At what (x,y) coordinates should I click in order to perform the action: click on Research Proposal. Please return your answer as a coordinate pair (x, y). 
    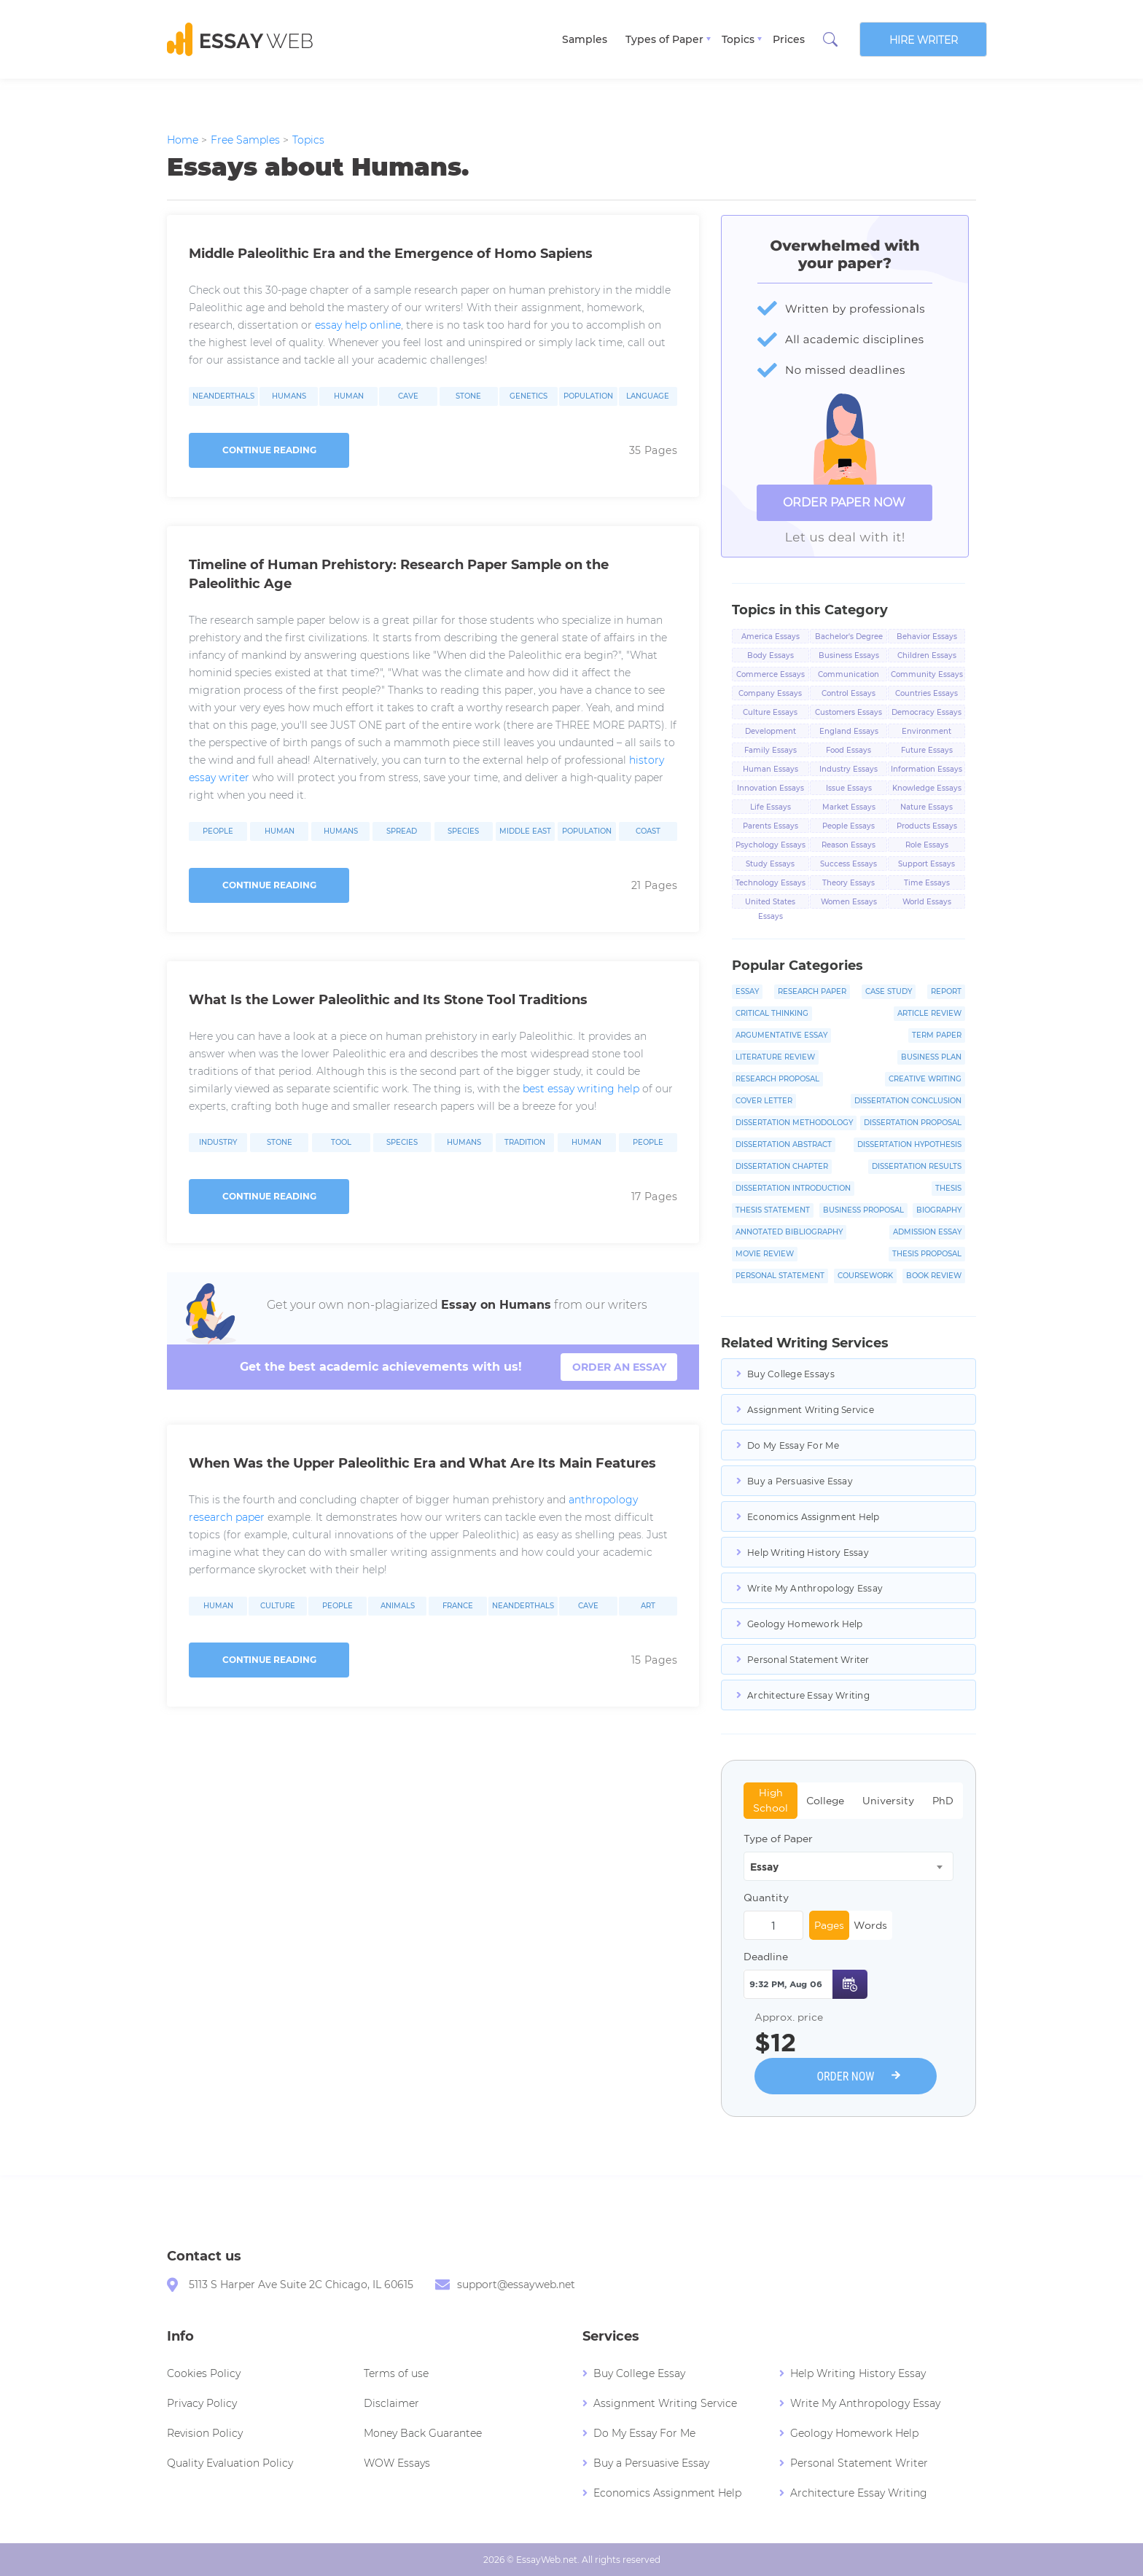
    Looking at the image, I should click on (777, 1079).